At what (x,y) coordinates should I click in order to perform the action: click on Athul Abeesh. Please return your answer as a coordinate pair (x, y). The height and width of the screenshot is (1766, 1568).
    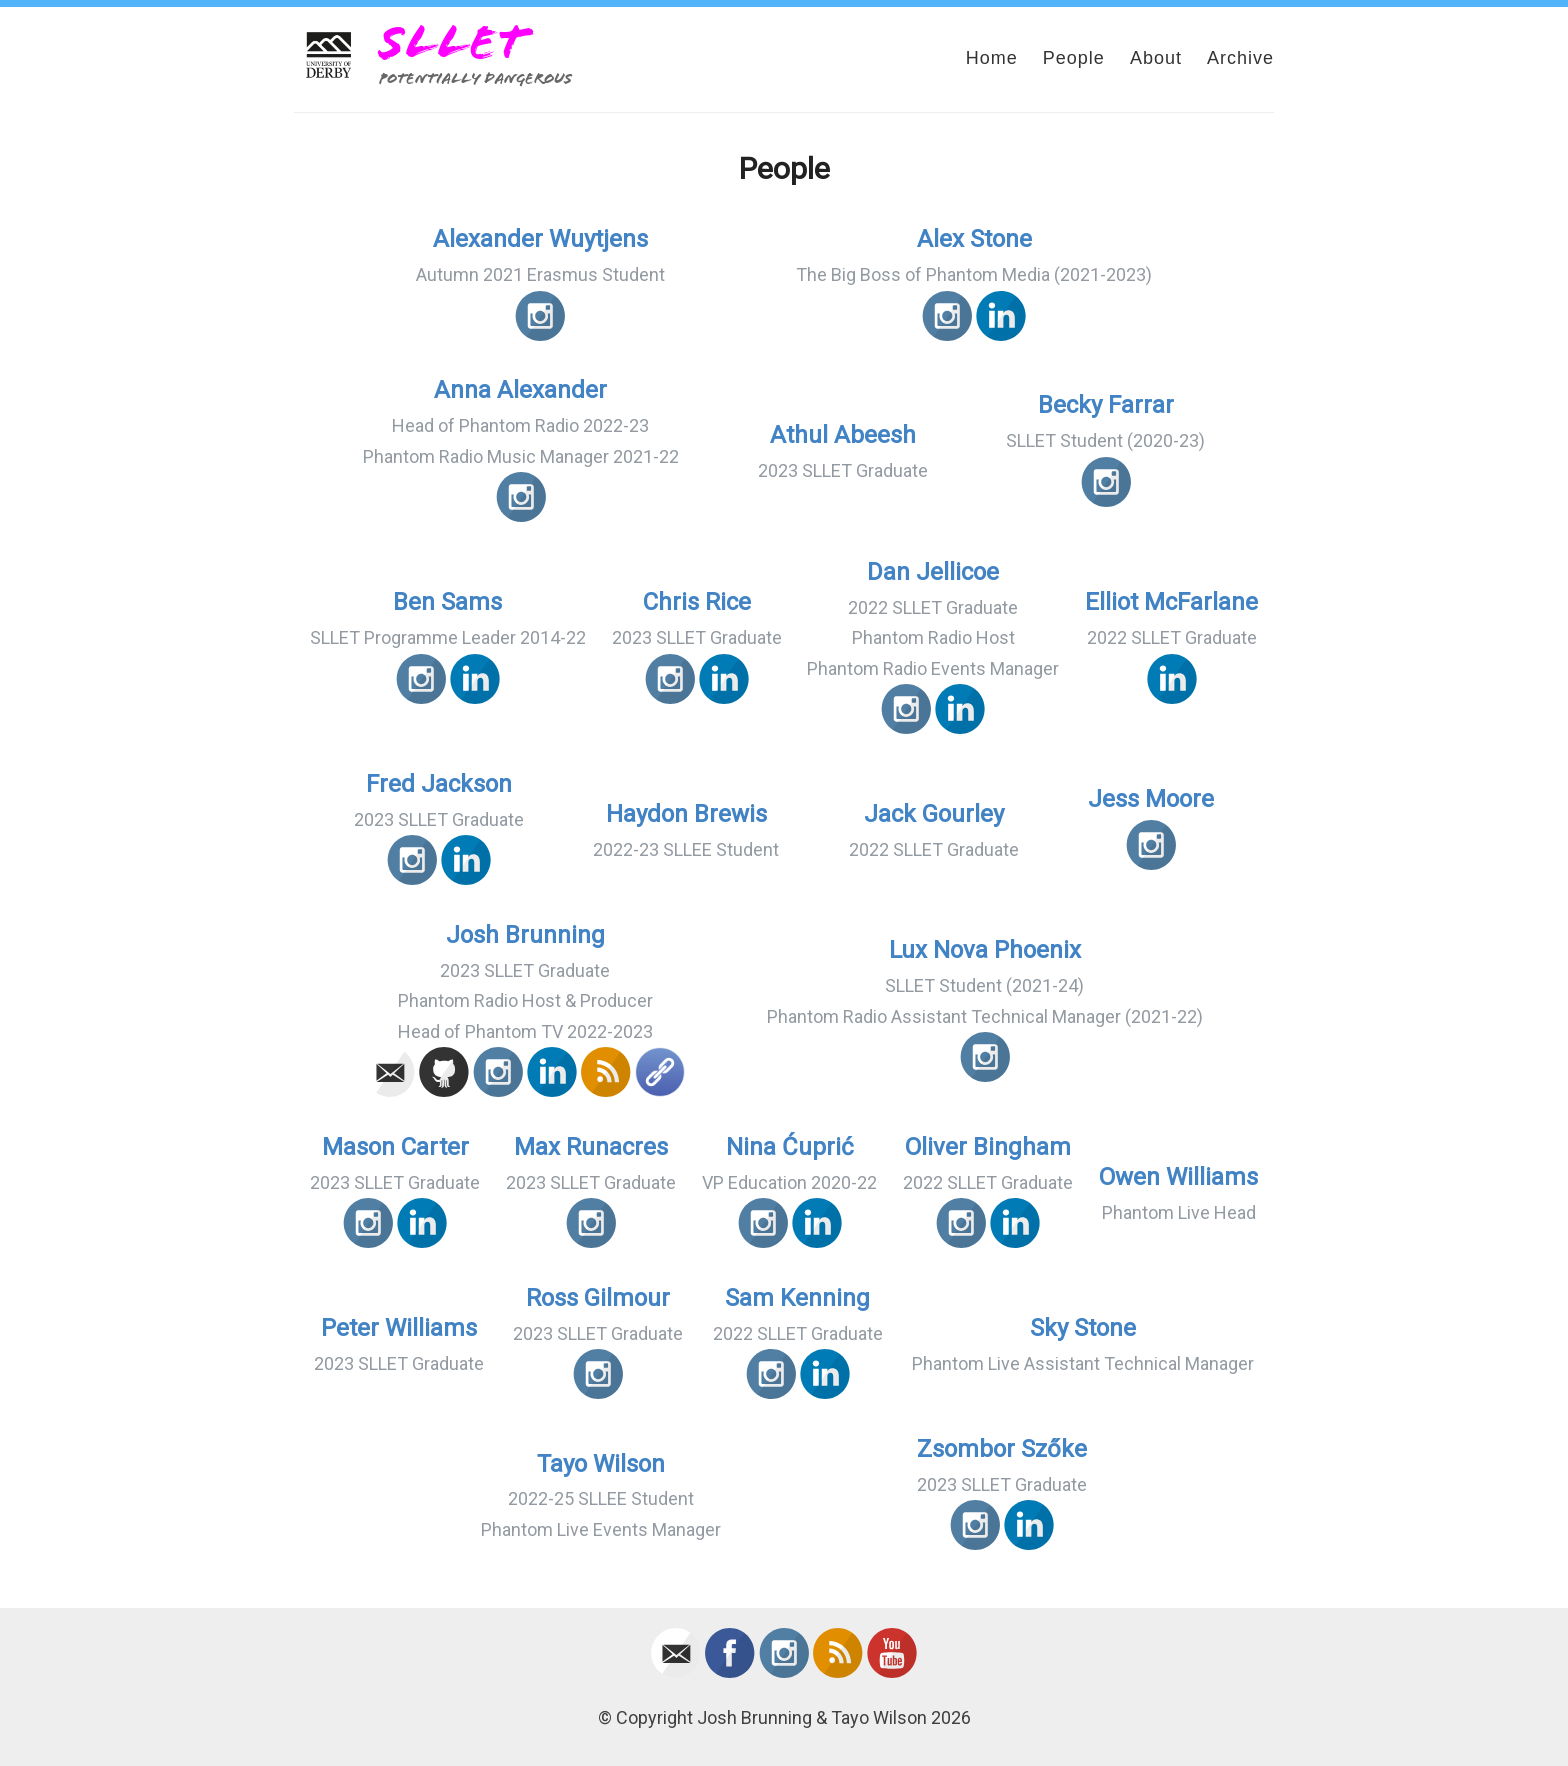
    Looking at the image, I should click on (843, 435).